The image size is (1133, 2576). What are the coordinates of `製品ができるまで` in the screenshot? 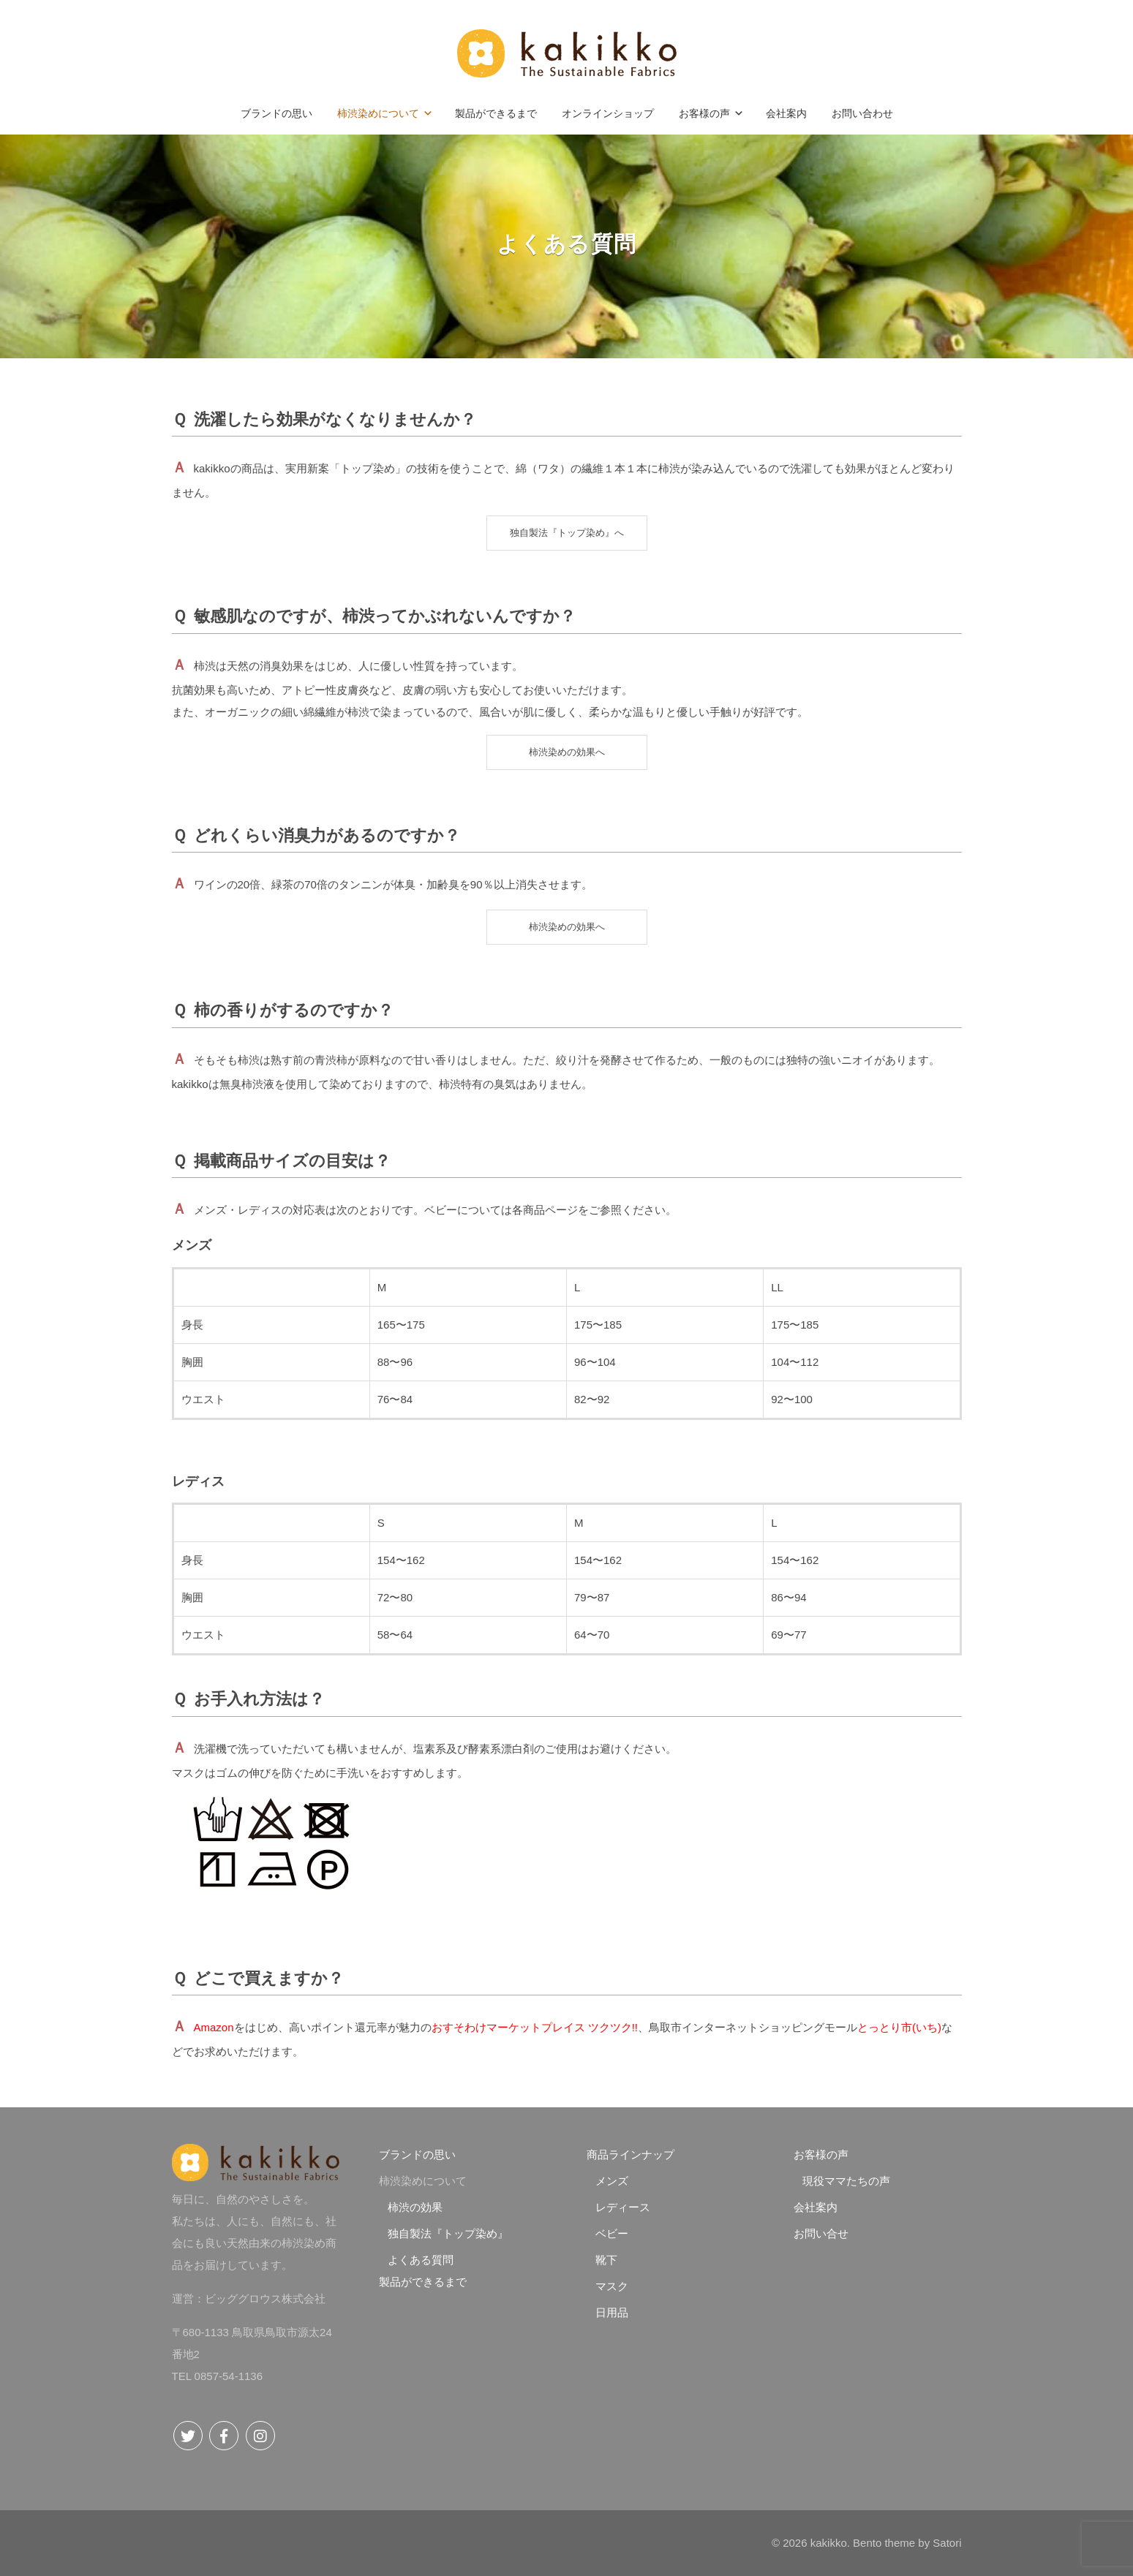 It's located at (423, 2281).